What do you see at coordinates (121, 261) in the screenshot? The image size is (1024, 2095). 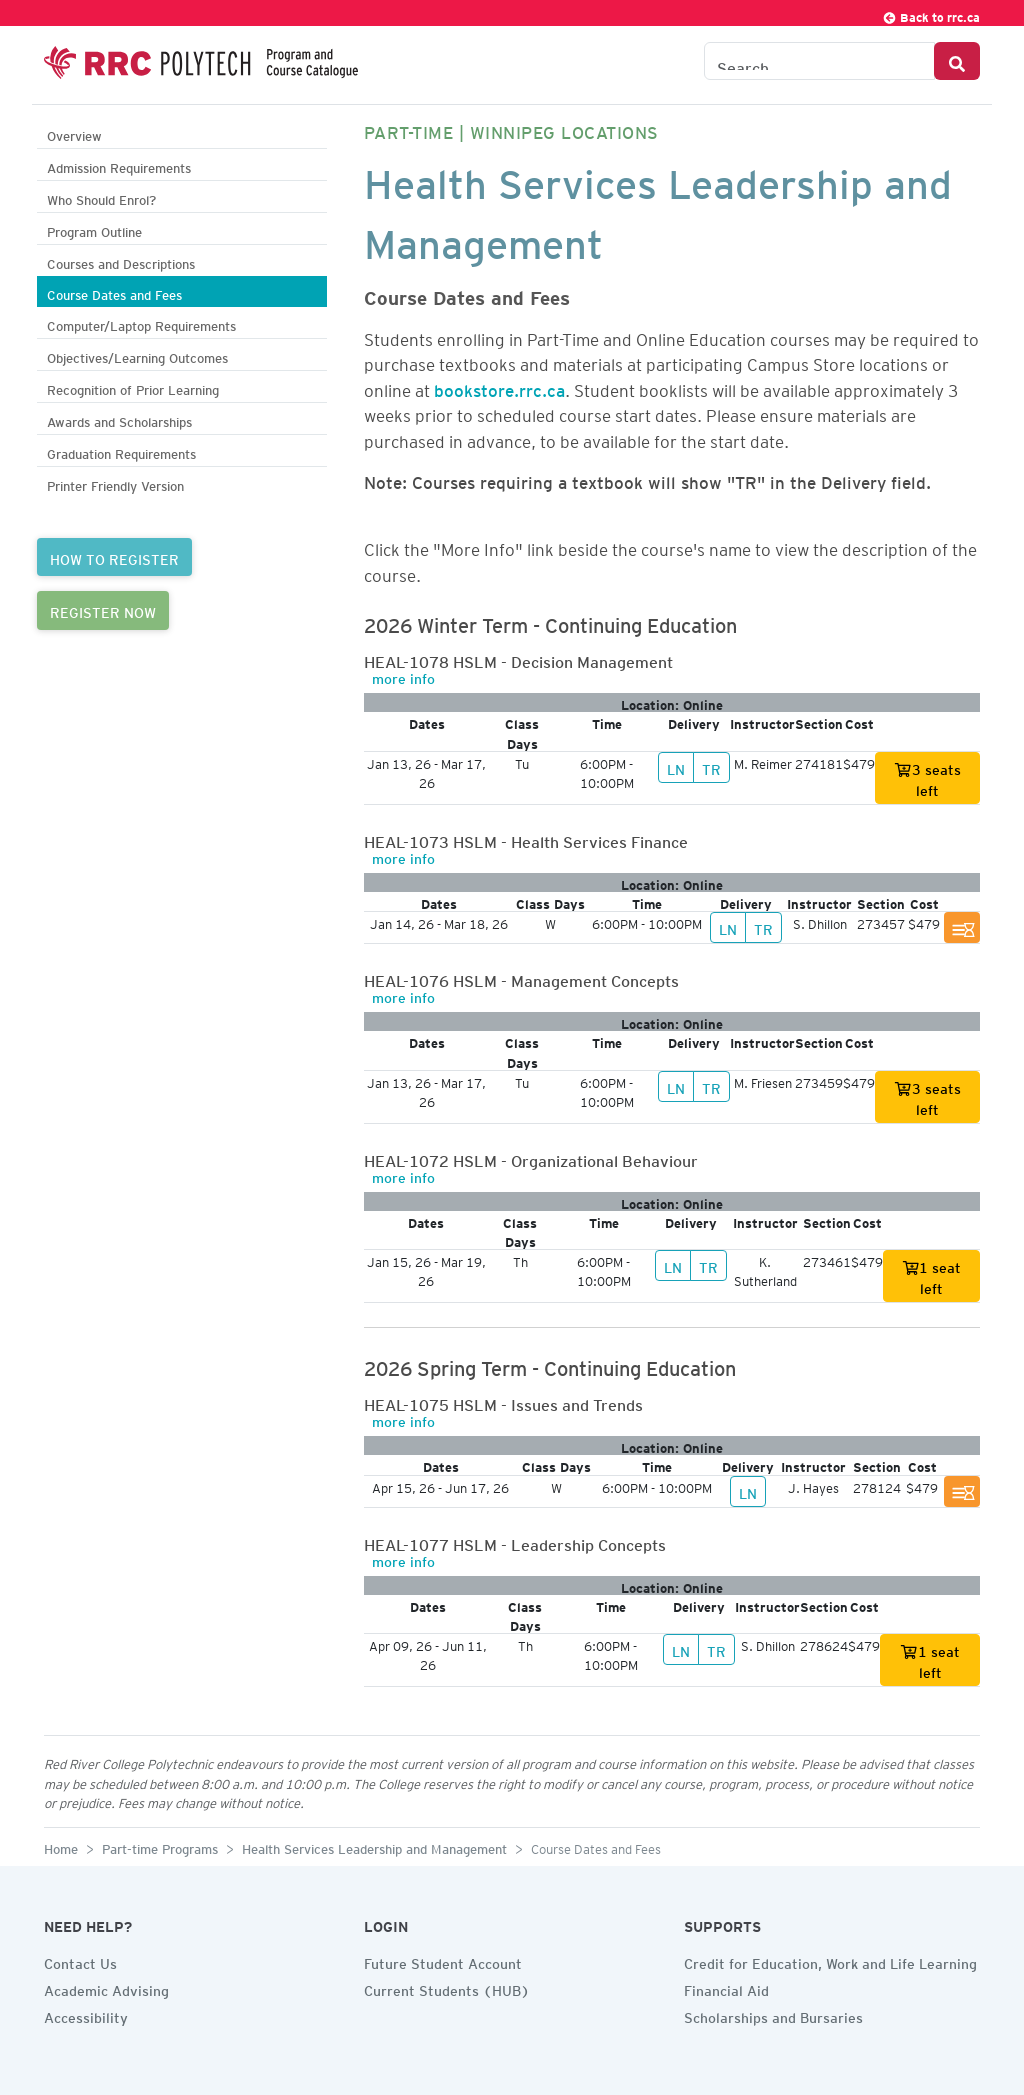 I see `Courses and Descriptions` at bounding box center [121, 261].